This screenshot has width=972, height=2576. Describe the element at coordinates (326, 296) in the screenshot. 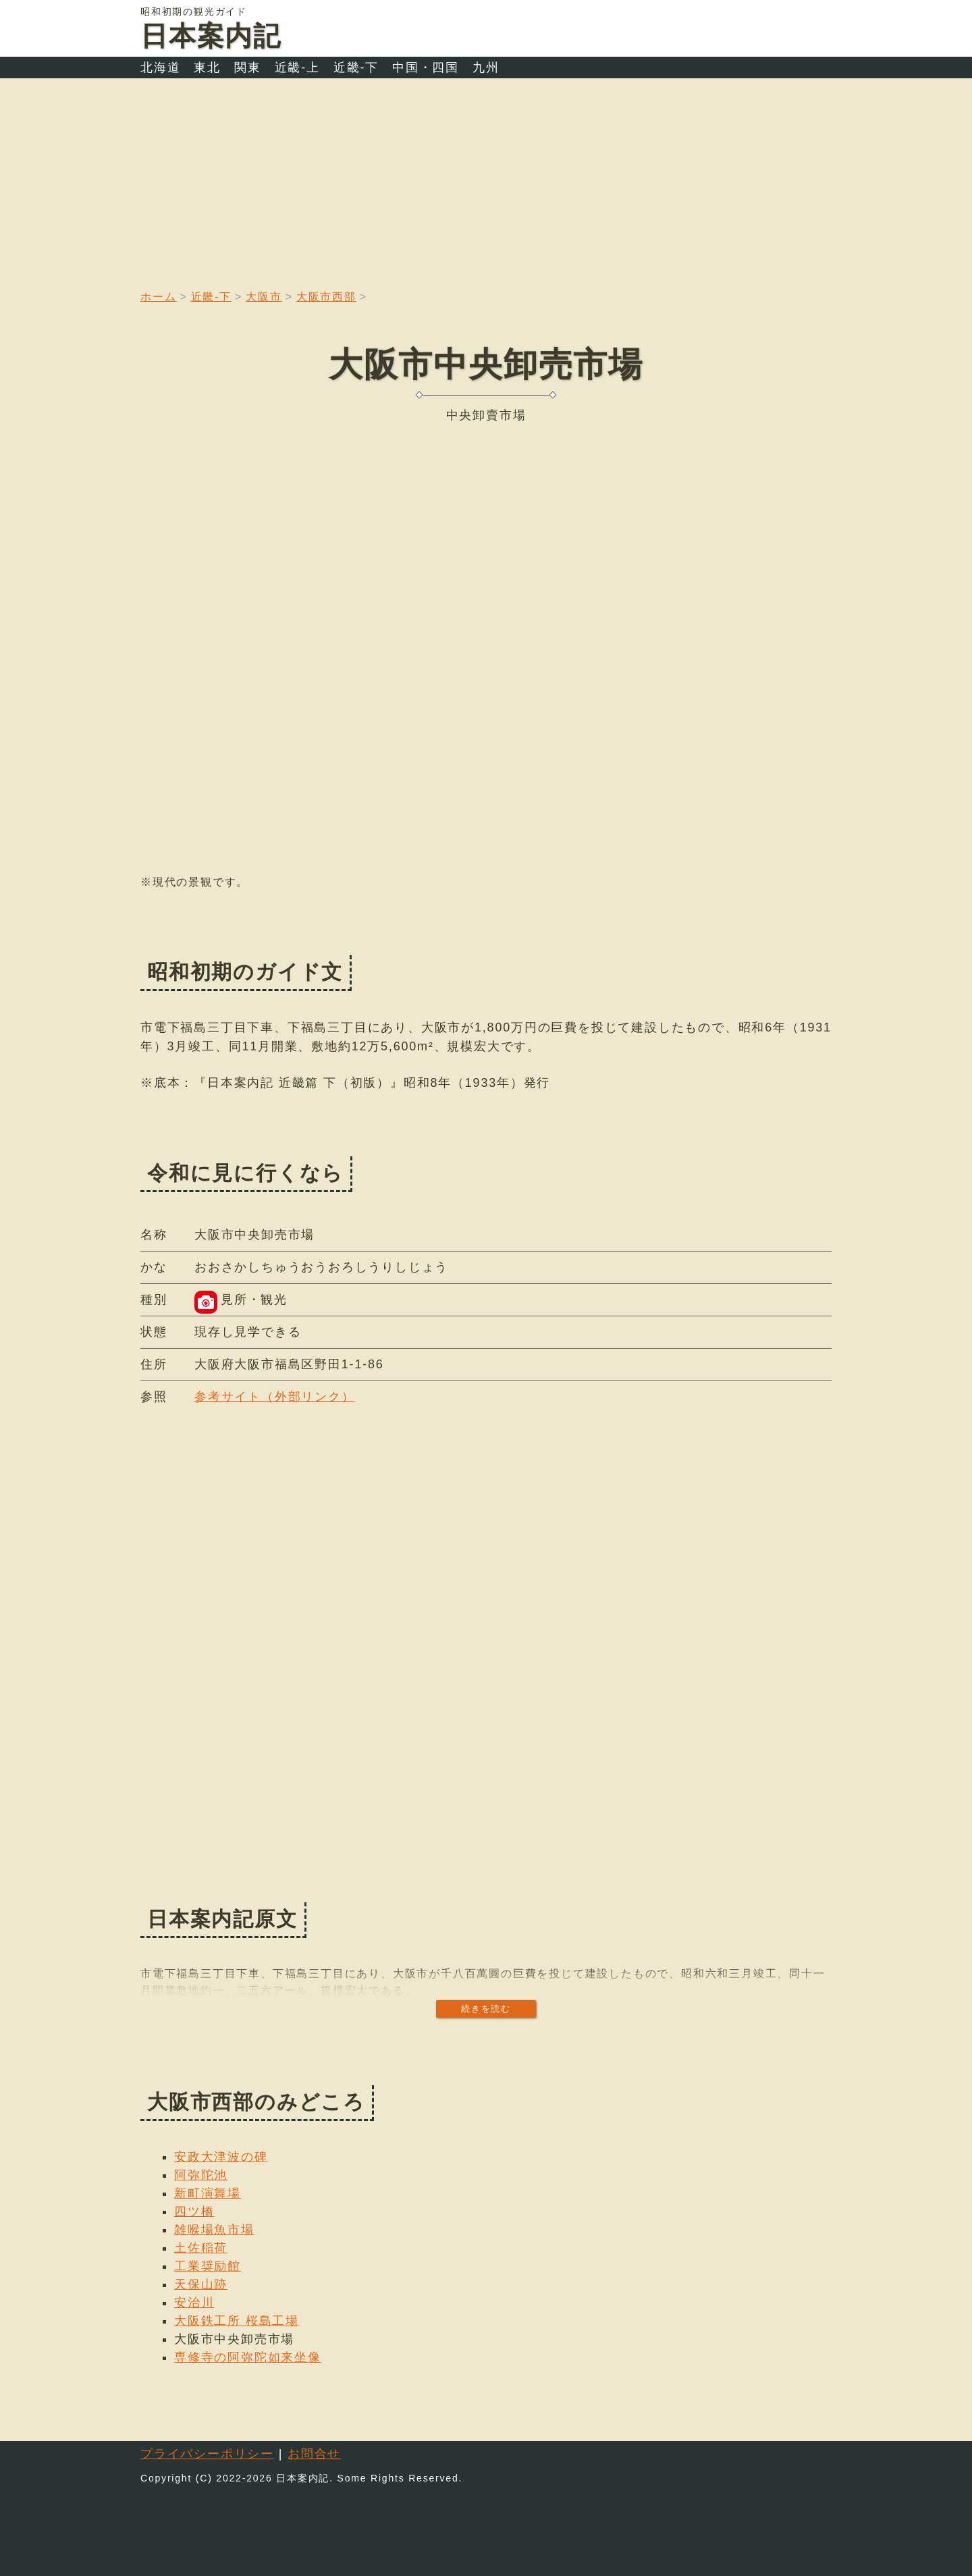

I see `大阪市西部` at that location.